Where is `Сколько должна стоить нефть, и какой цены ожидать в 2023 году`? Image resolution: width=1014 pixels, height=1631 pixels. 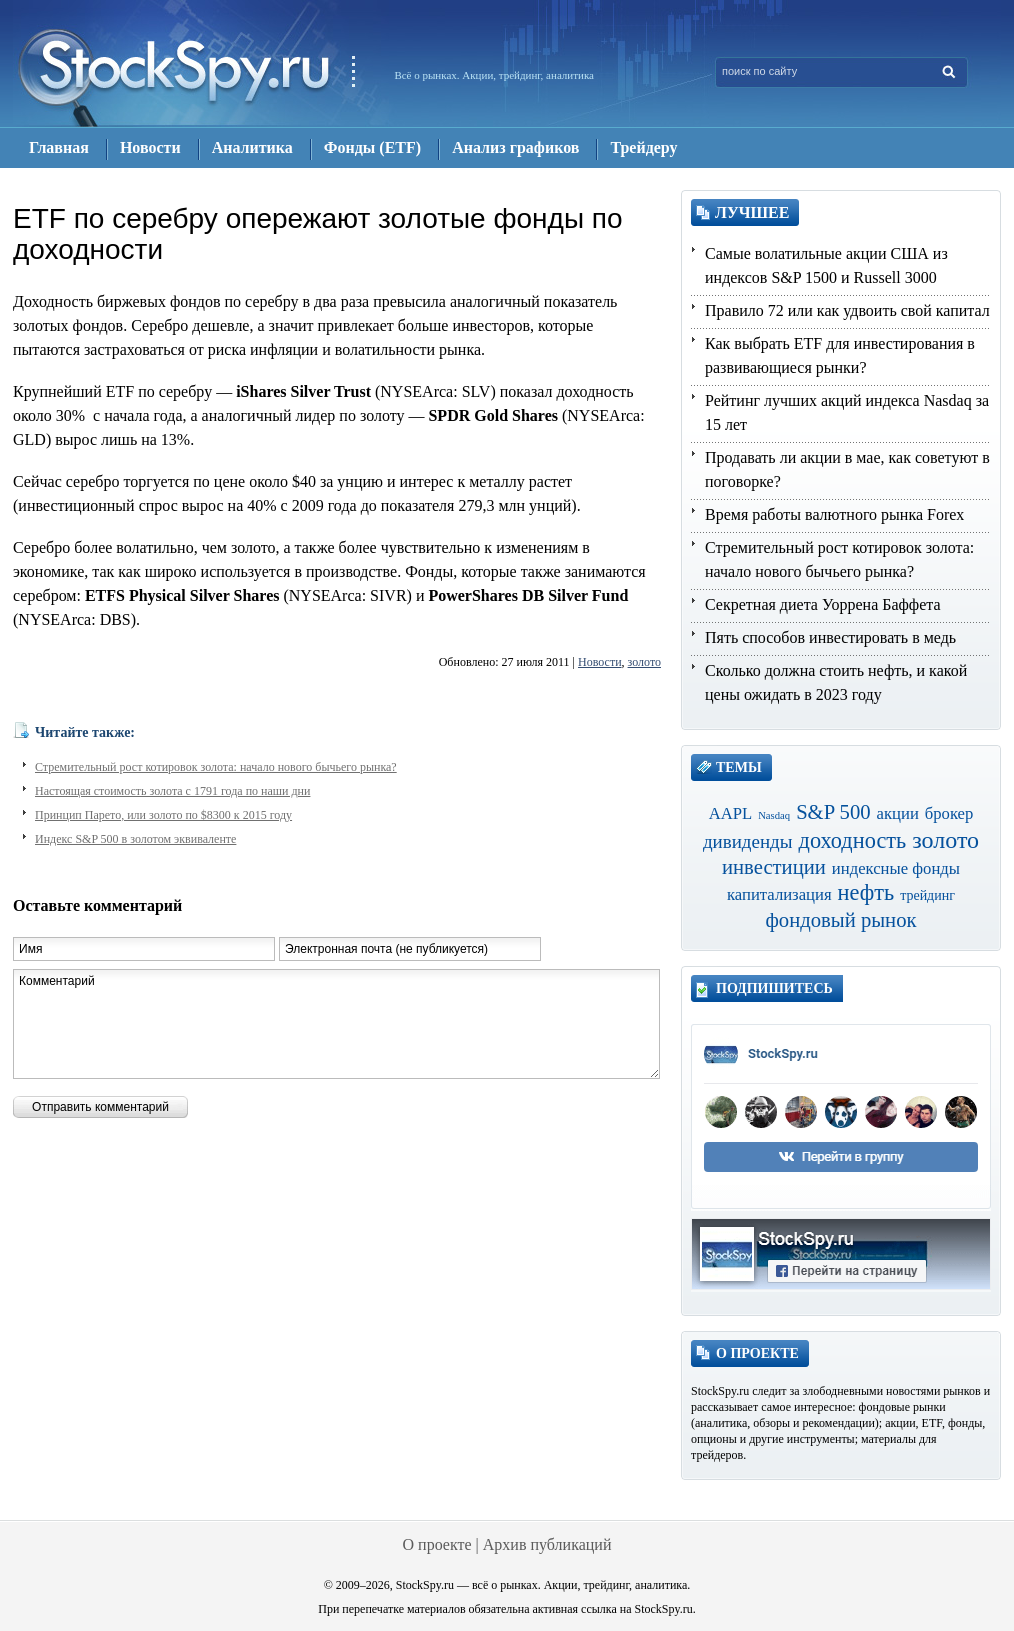 Сколько должна стоить нефть, и какой цены ожидать в 2023 году is located at coordinates (836, 682).